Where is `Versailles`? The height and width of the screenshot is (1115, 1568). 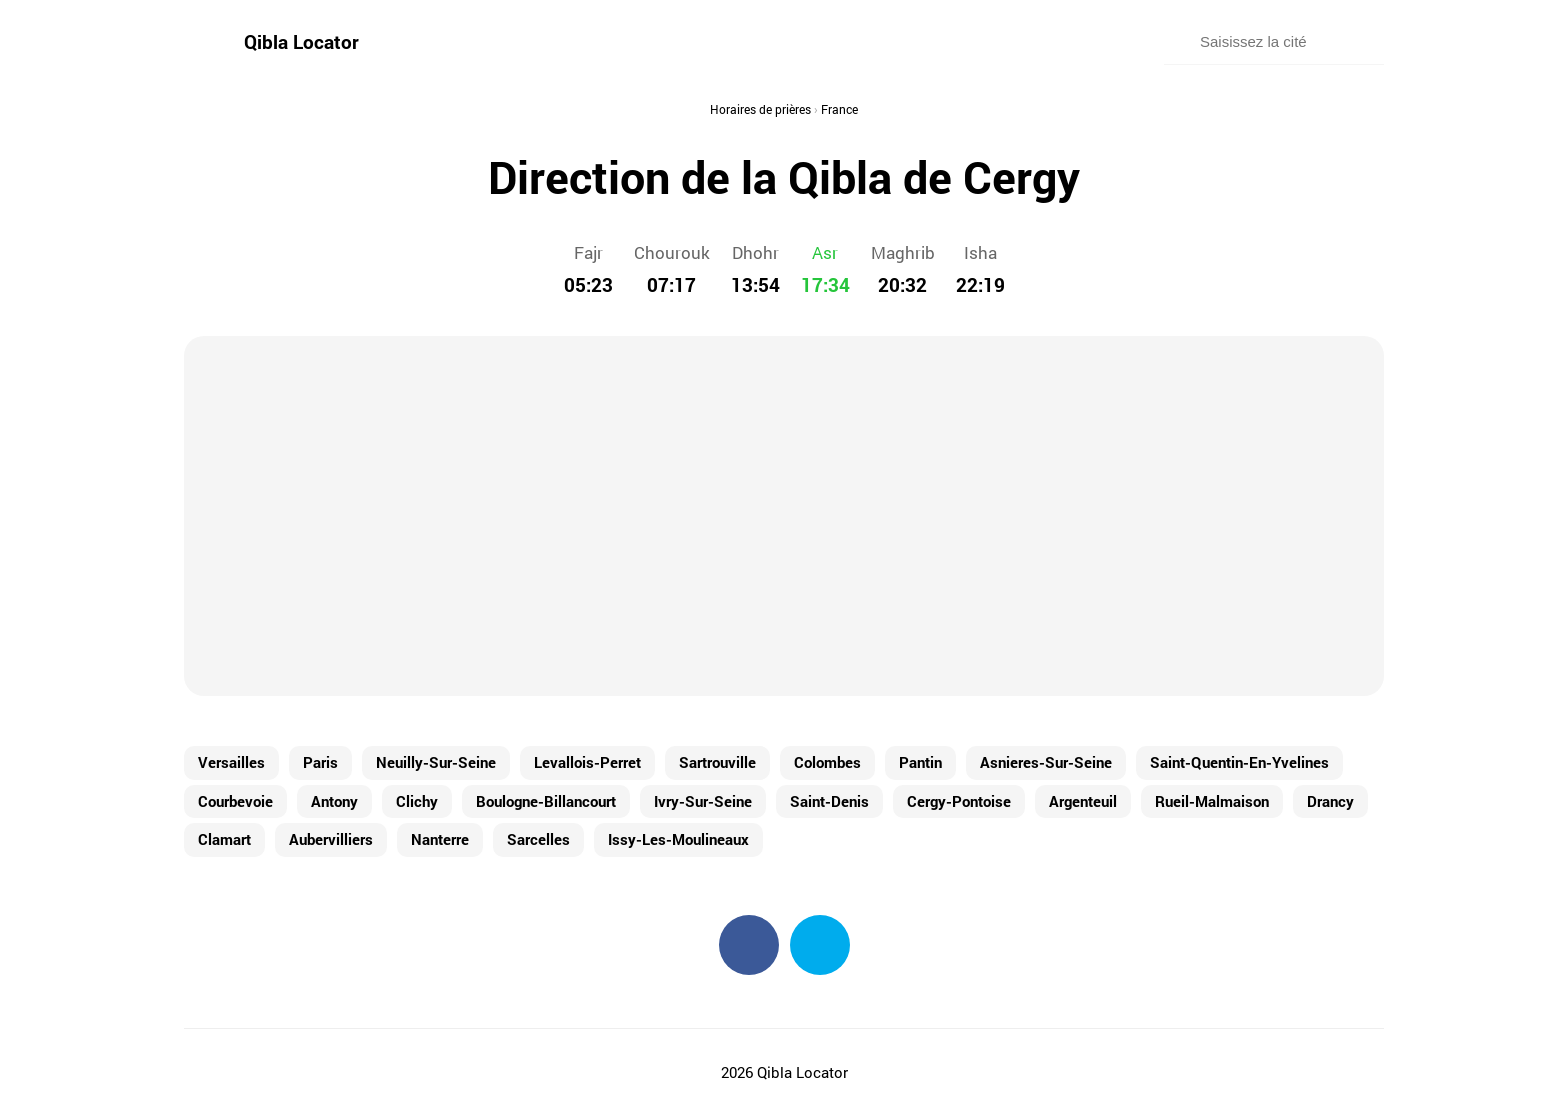
Versailles is located at coordinates (231, 762).